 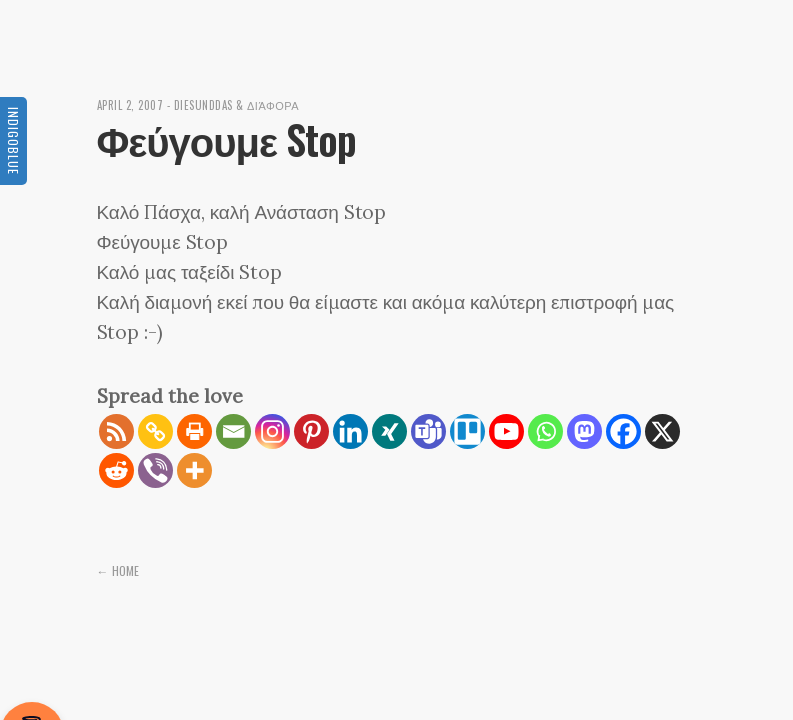 What do you see at coordinates (311, 431) in the screenshot?
I see `[Pinterest]` at bounding box center [311, 431].